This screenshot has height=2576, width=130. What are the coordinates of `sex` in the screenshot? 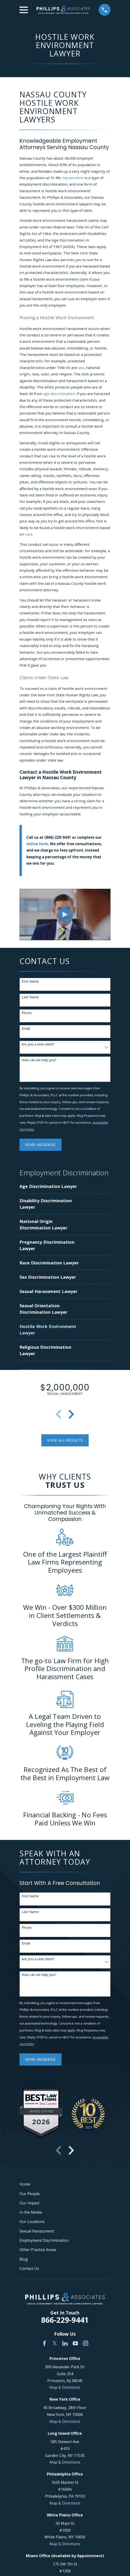 It's located at (81, 367).